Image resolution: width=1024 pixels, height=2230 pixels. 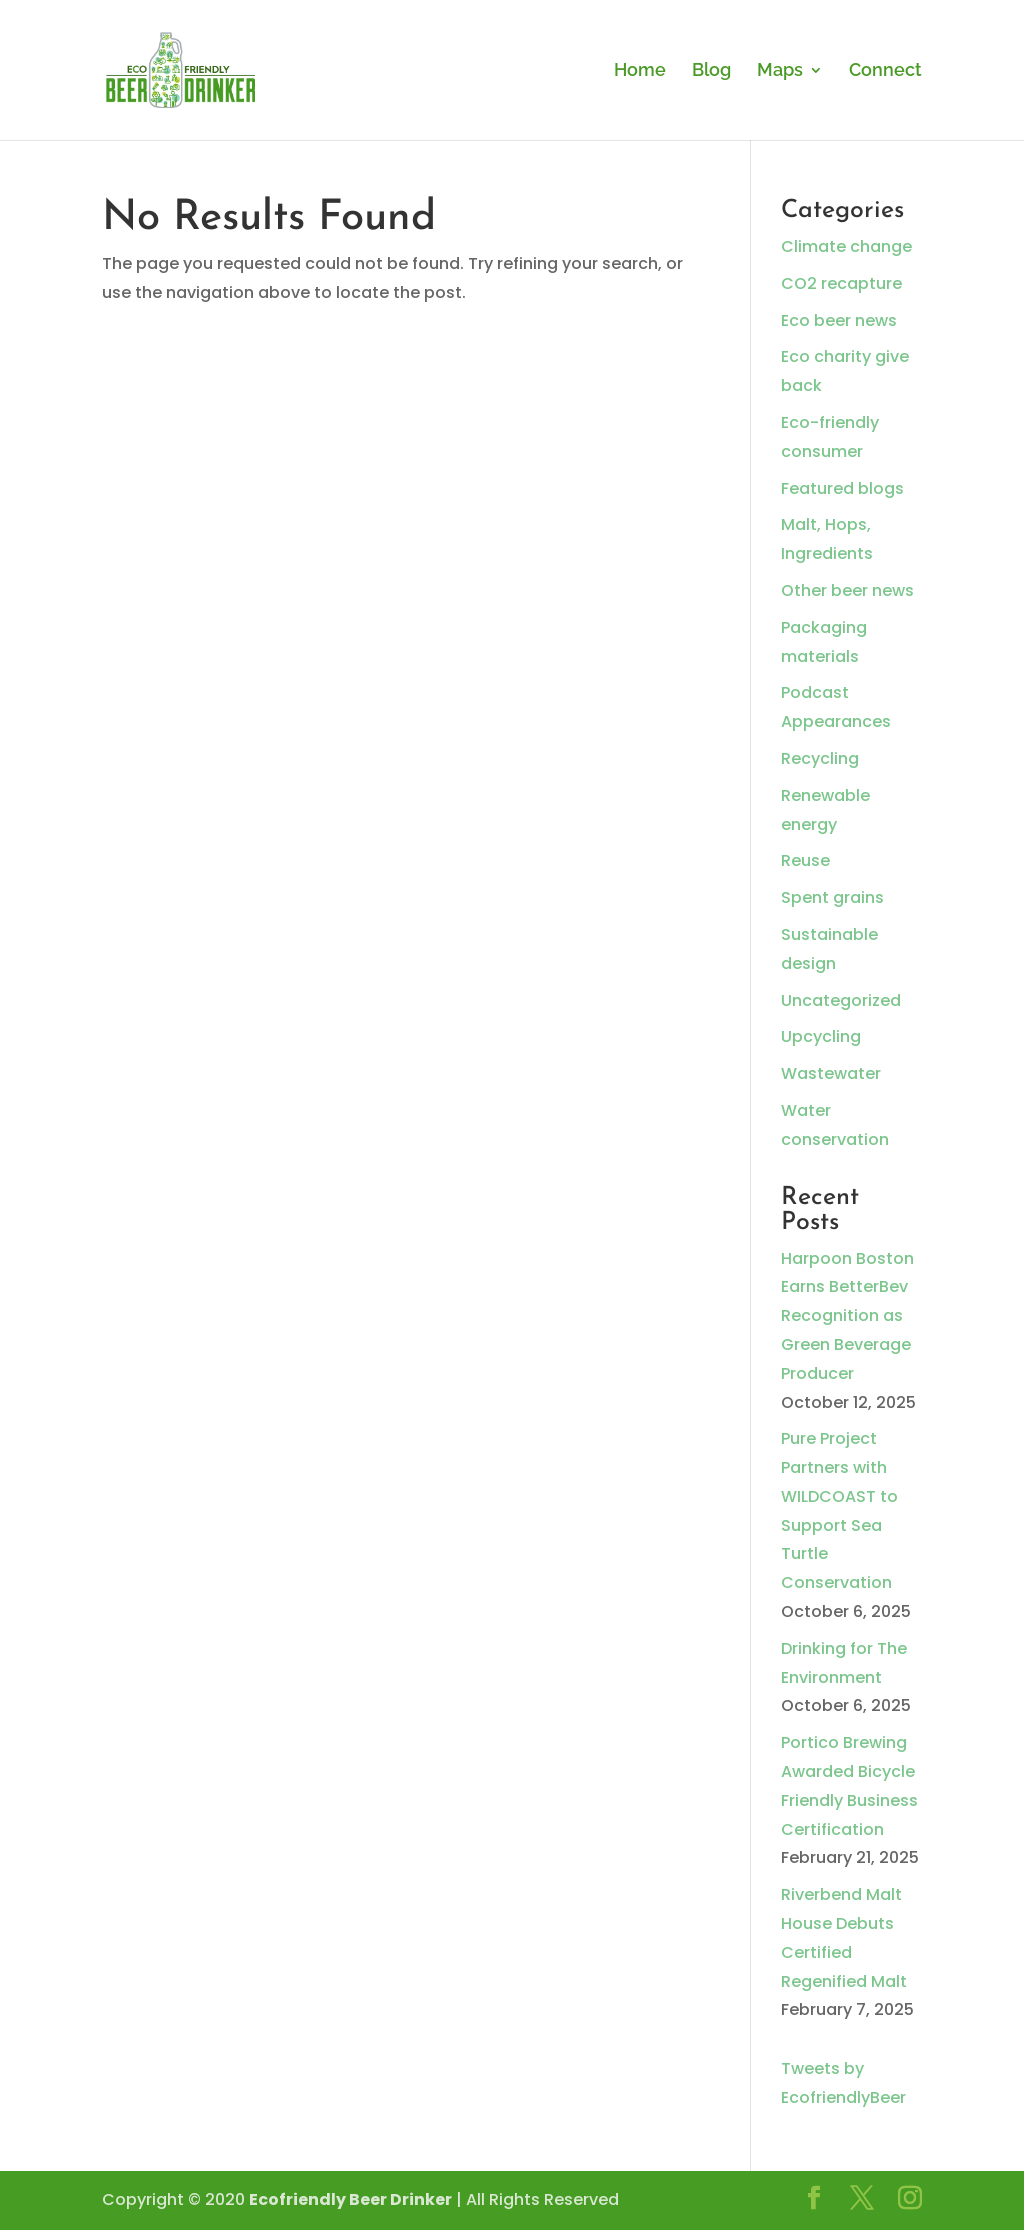 What do you see at coordinates (846, 246) in the screenshot?
I see `Climate change` at bounding box center [846, 246].